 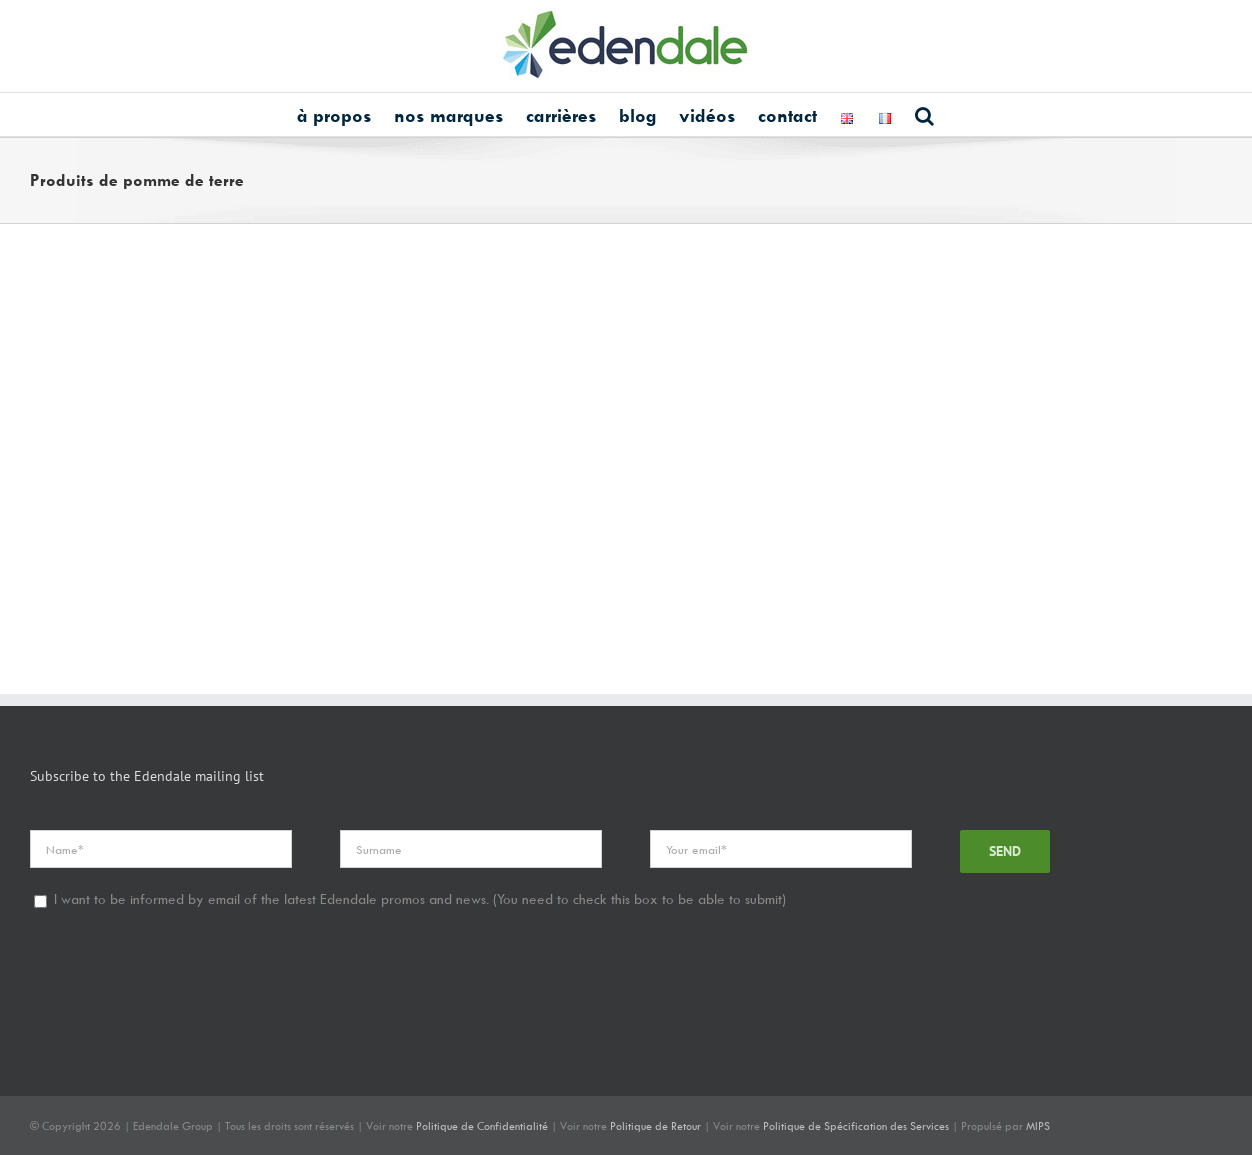 I want to click on Politique de Retour, so click(x=655, y=1125).